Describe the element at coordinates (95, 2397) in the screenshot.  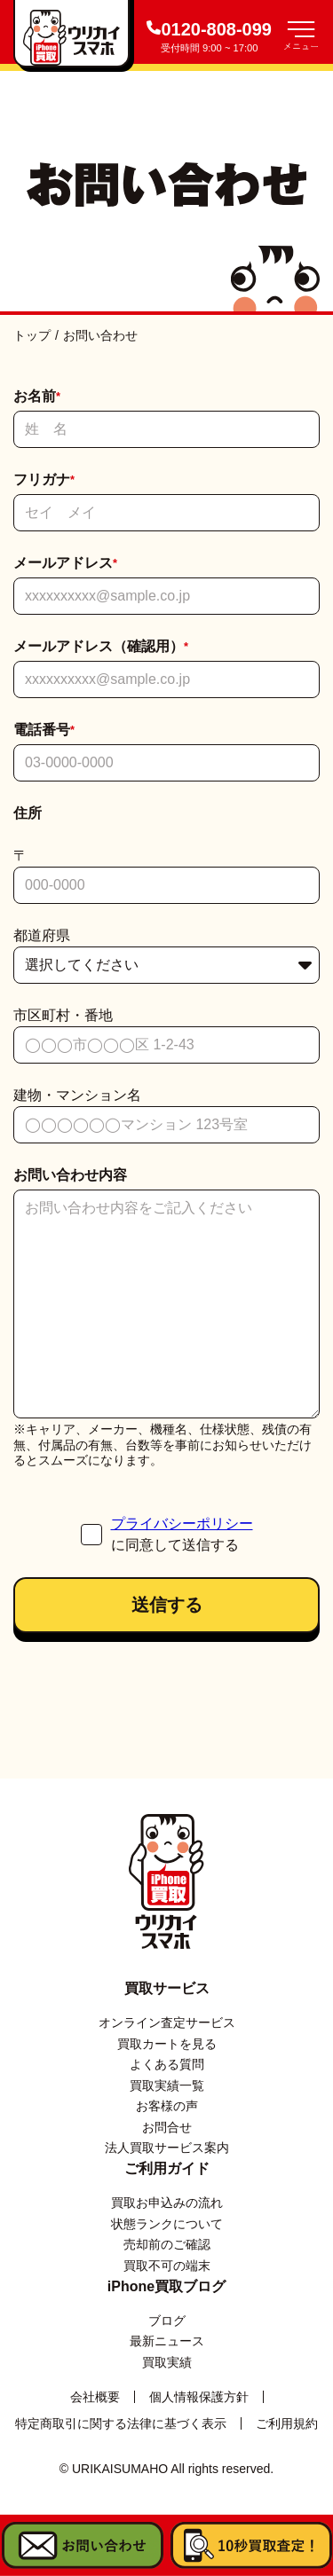
I see `会社概要` at that location.